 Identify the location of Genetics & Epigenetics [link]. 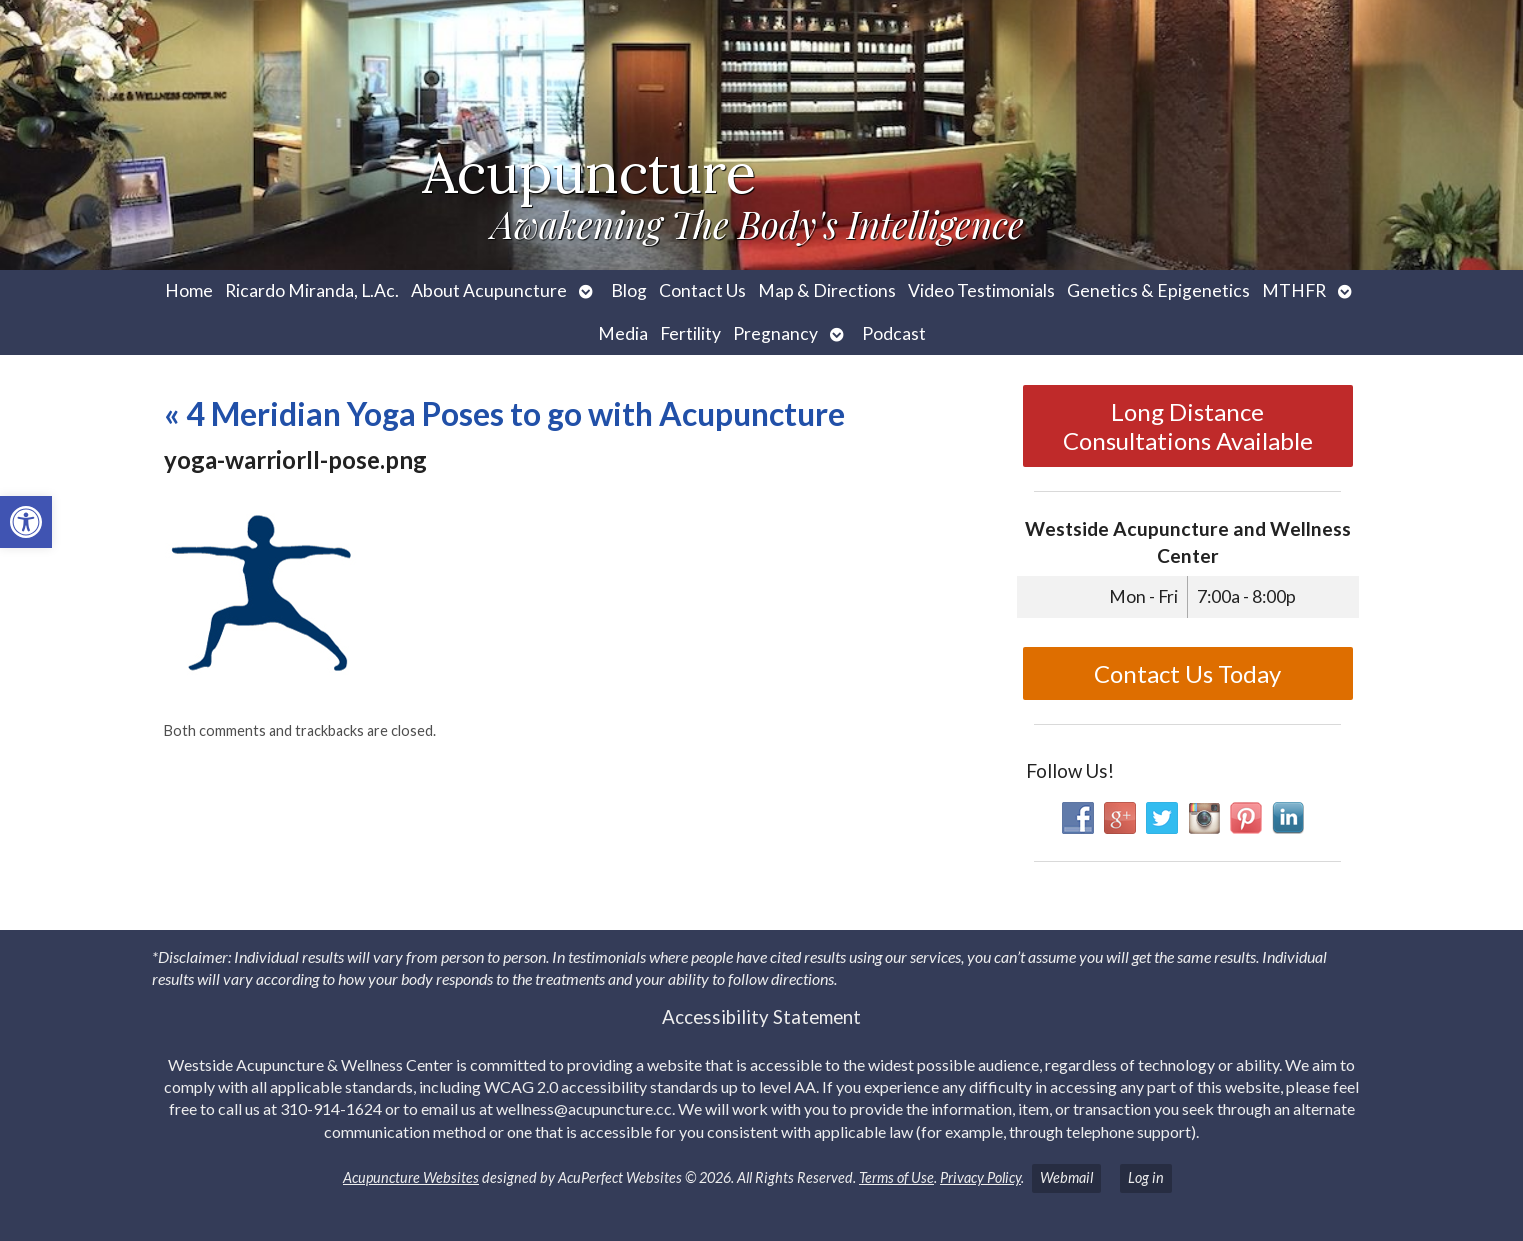
(1158, 290).